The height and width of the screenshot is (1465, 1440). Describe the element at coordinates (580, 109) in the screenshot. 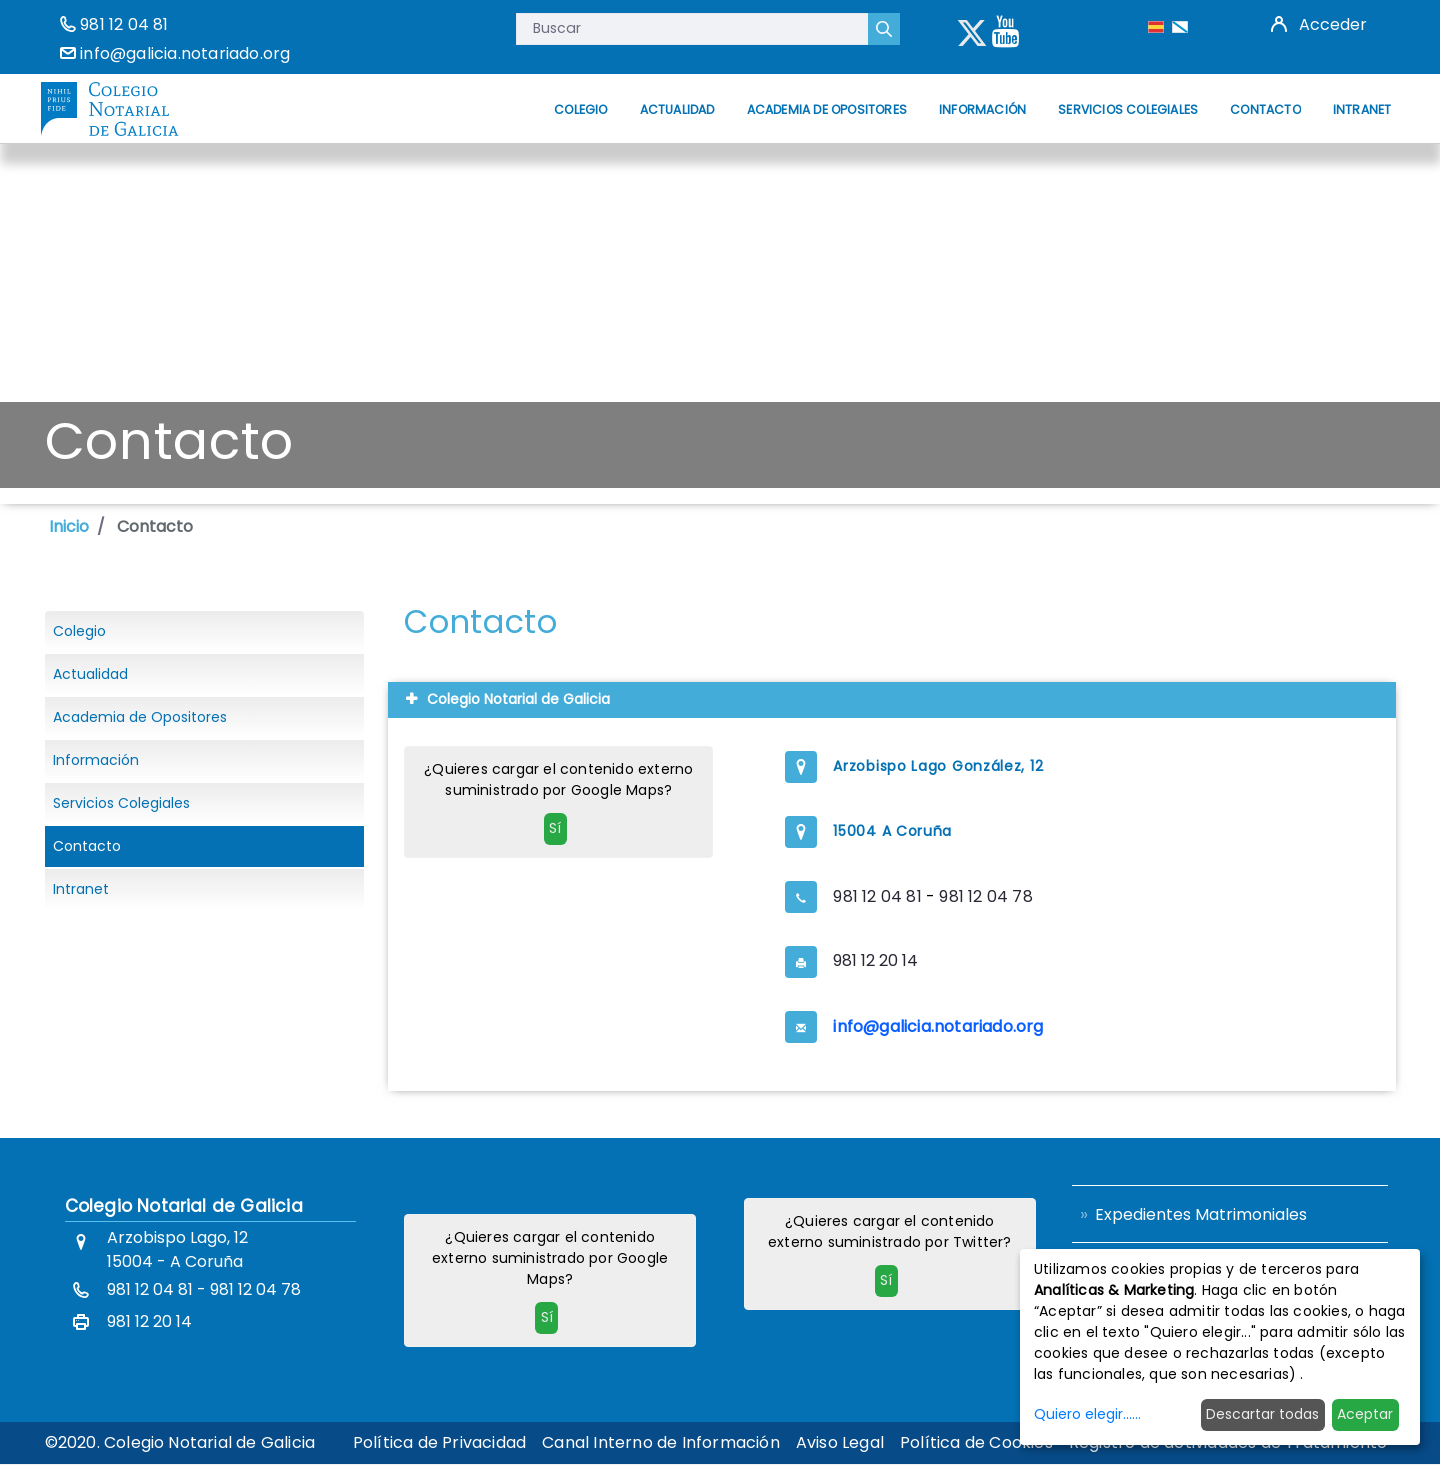

I see `[menuitem]` at that location.